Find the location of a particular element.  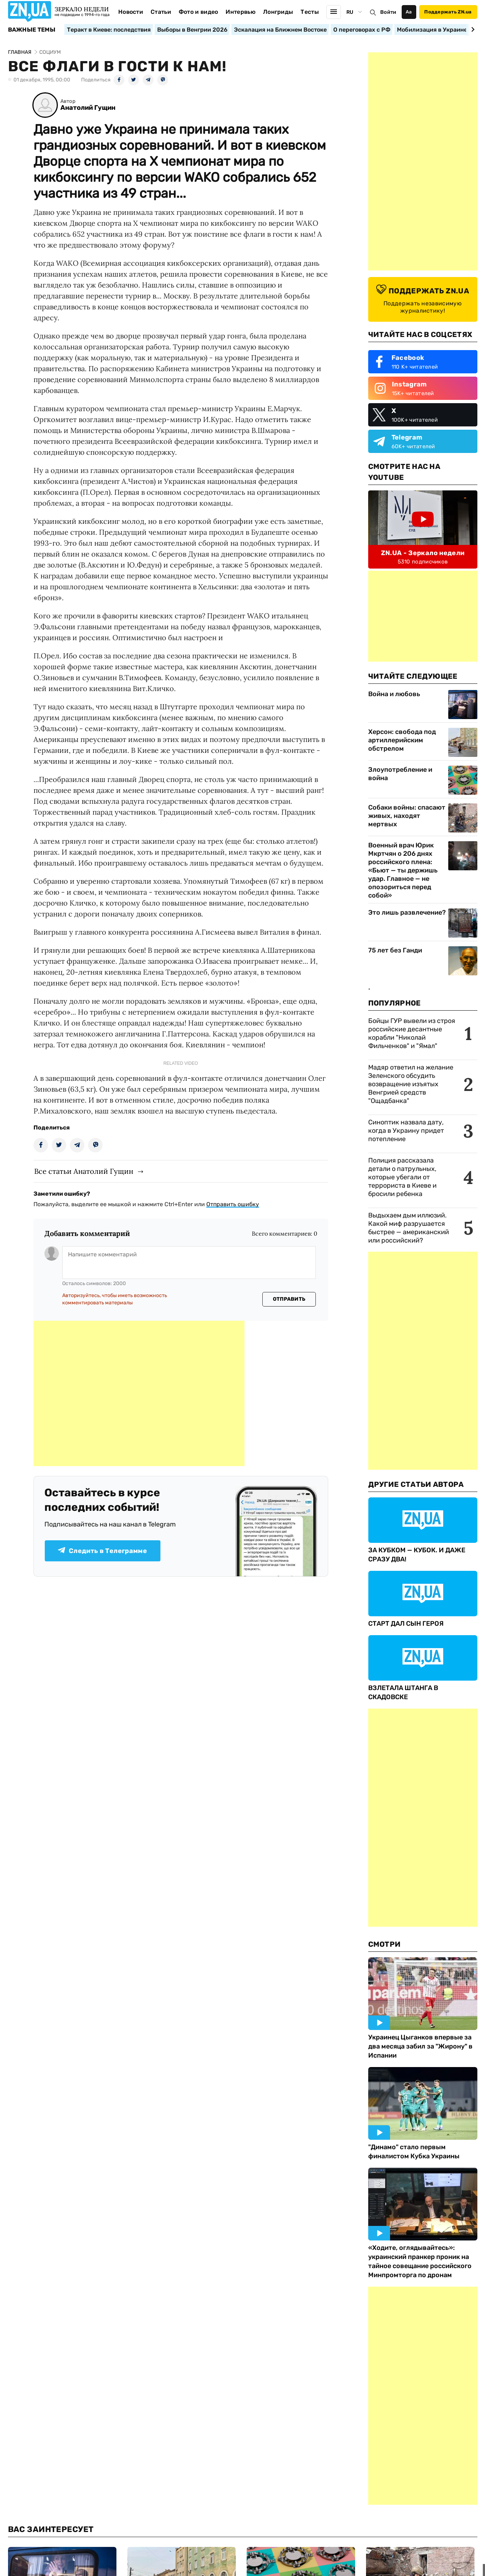

Отправить is located at coordinates (289, 1299).